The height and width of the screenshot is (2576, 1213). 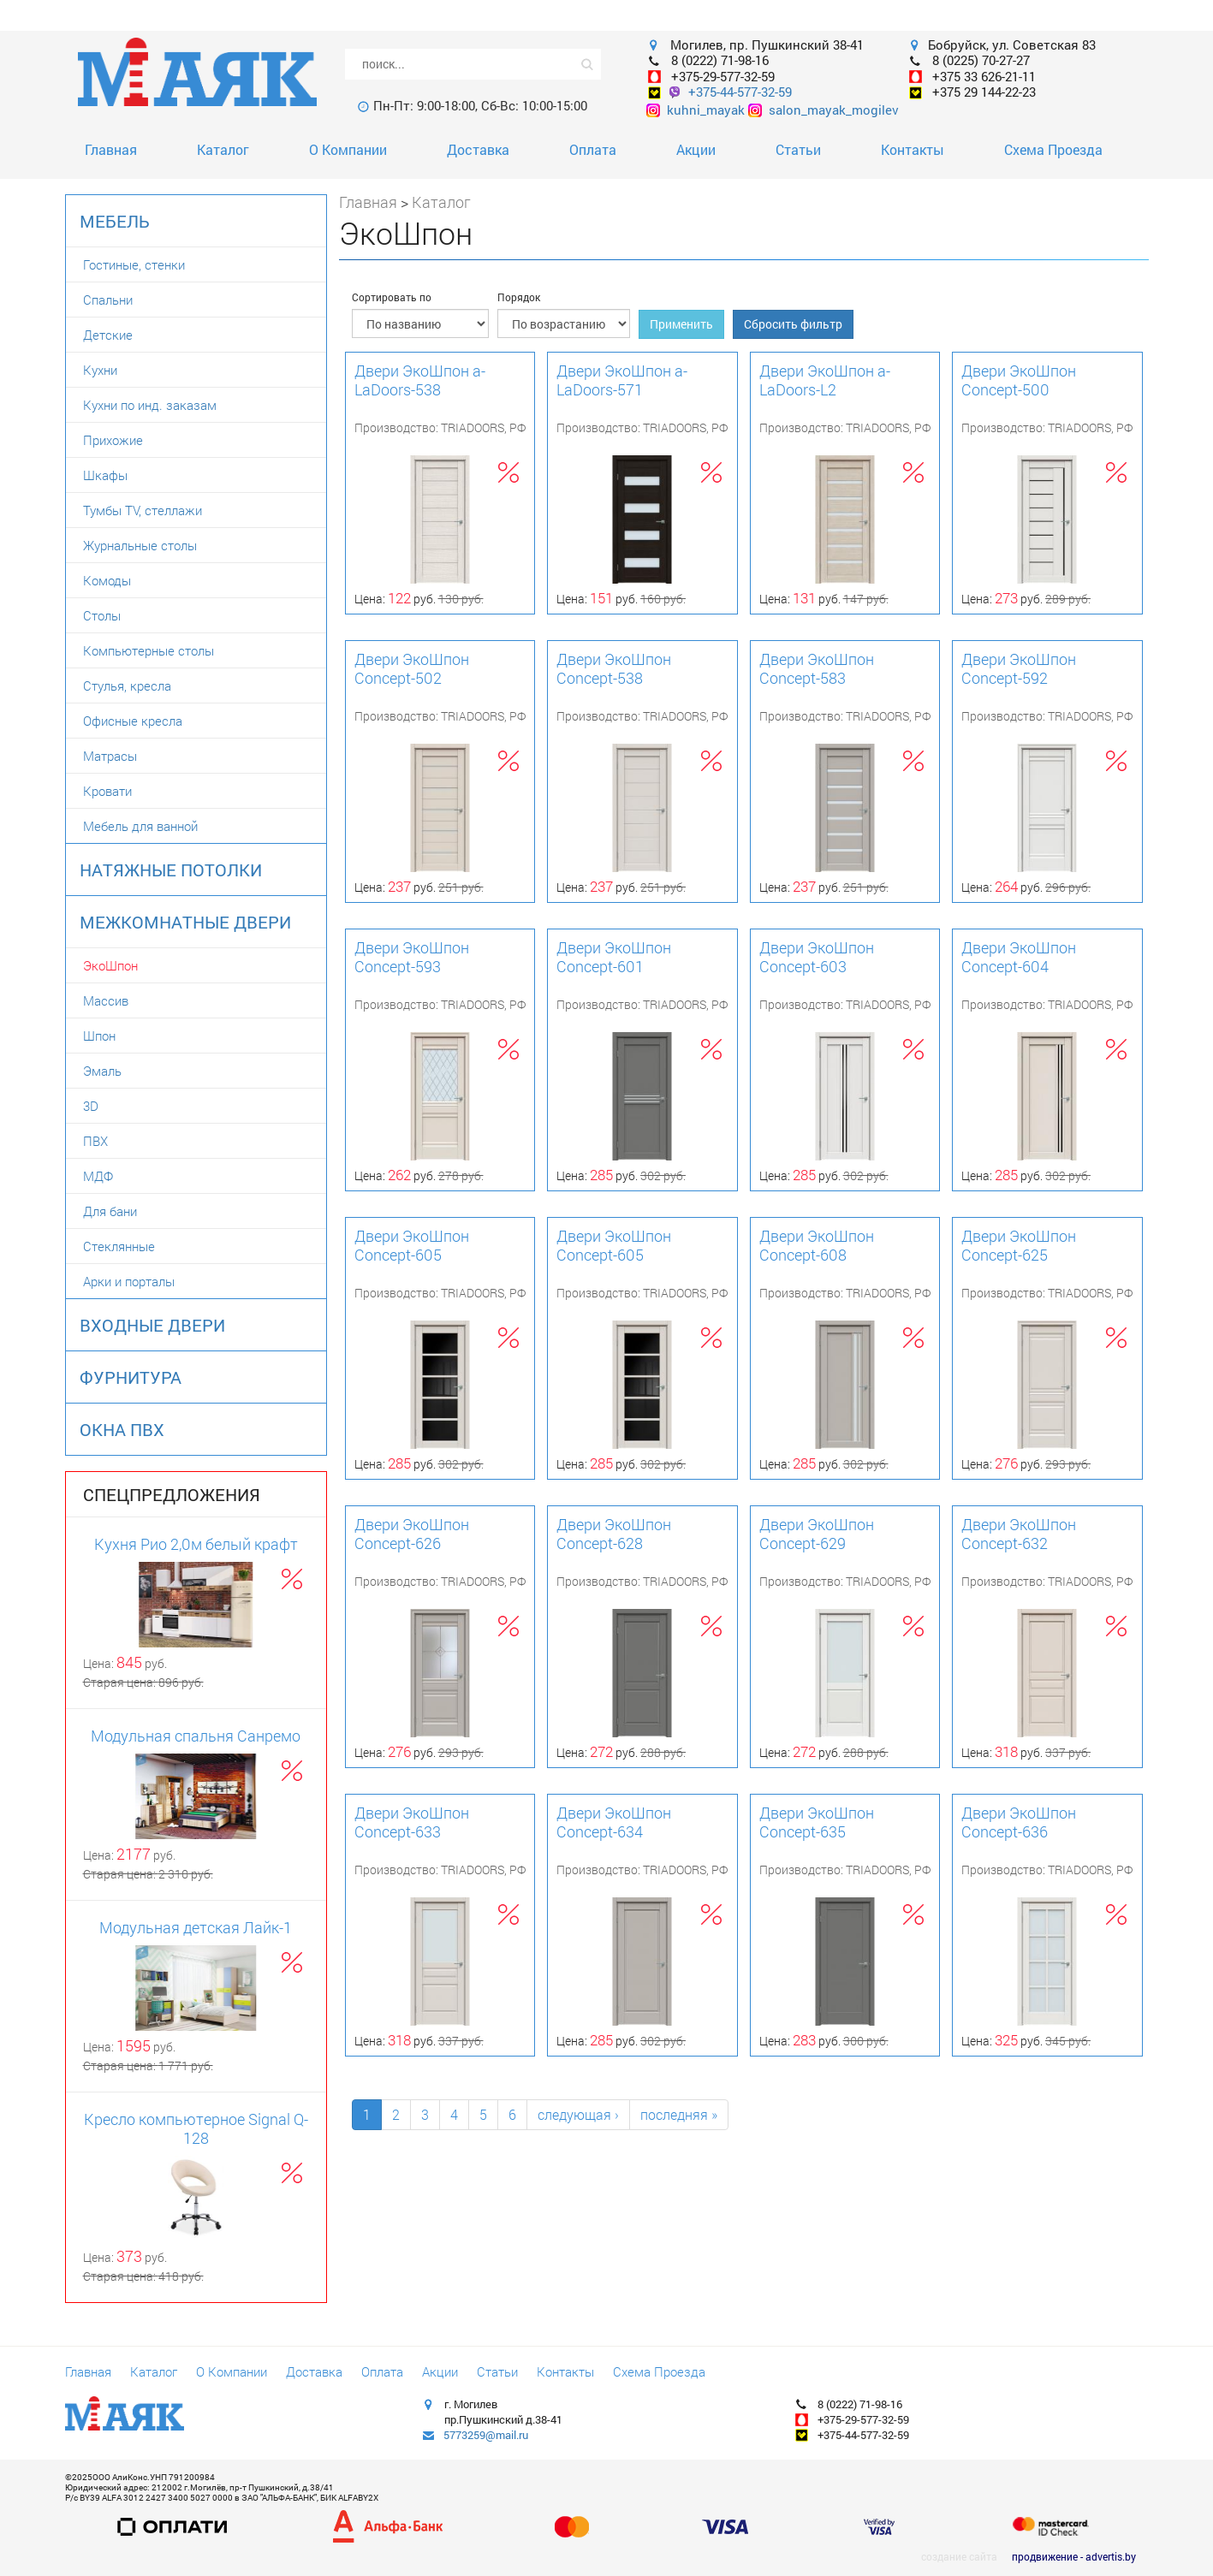 I want to click on Сортировать по, so click(x=391, y=297).